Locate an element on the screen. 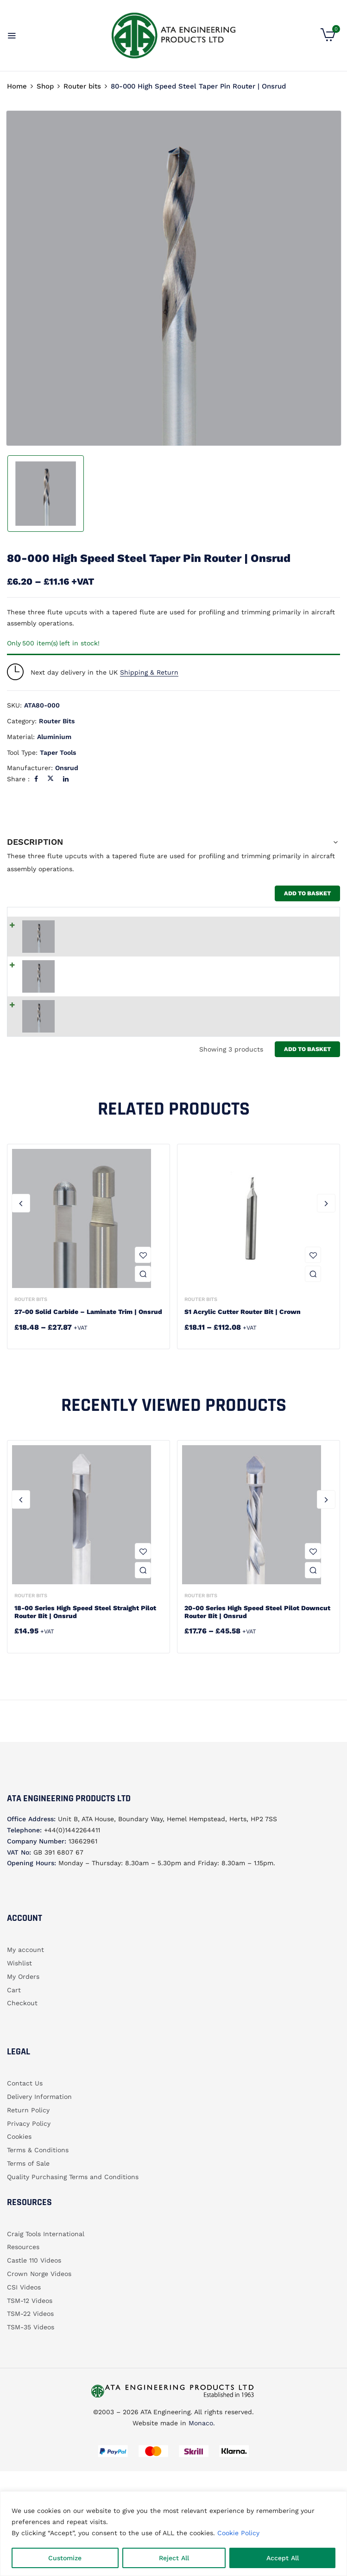 The height and width of the screenshot is (2576, 347). Customize is located at coordinates (65, 2558).